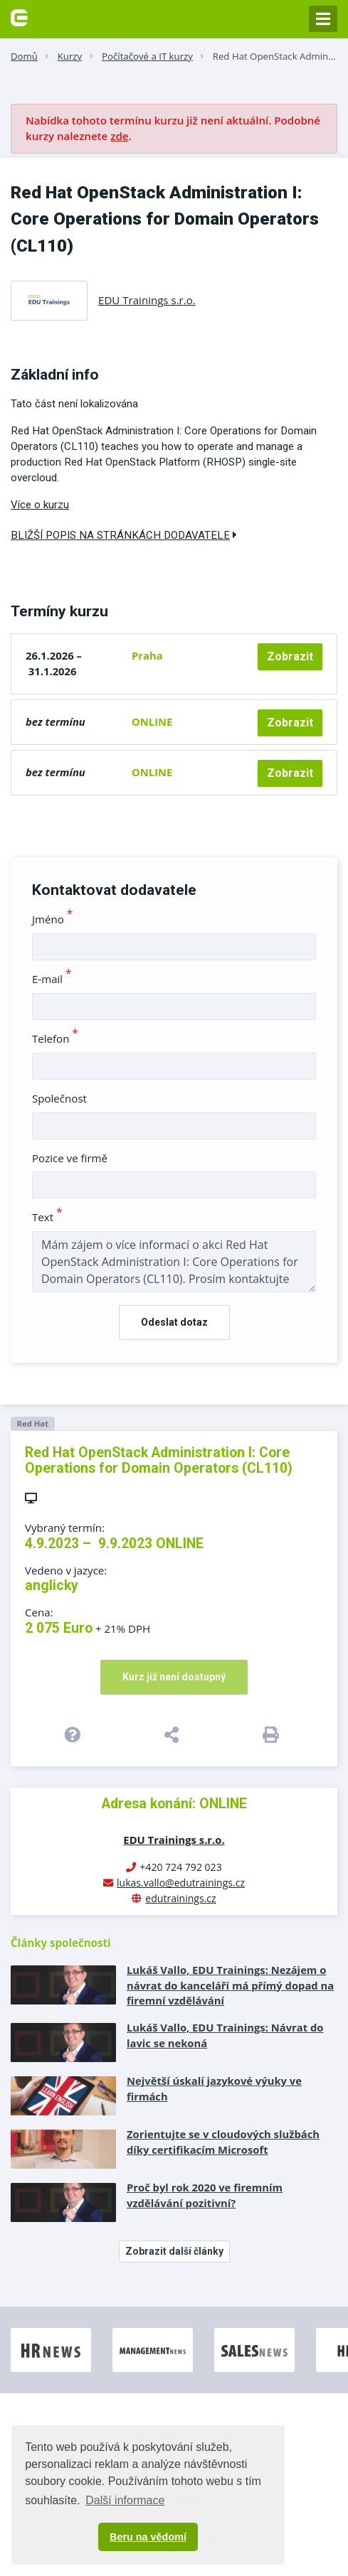 This screenshot has height=2576, width=348. What do you see at coordinates (230, 1985) in the screenshot?
I see `Lukáš Vallo, EDU Trainings: Nezájem o návrat do kanceláří má přímý dopad na firemní vzdělávání` at bounding box center [230, 1985].